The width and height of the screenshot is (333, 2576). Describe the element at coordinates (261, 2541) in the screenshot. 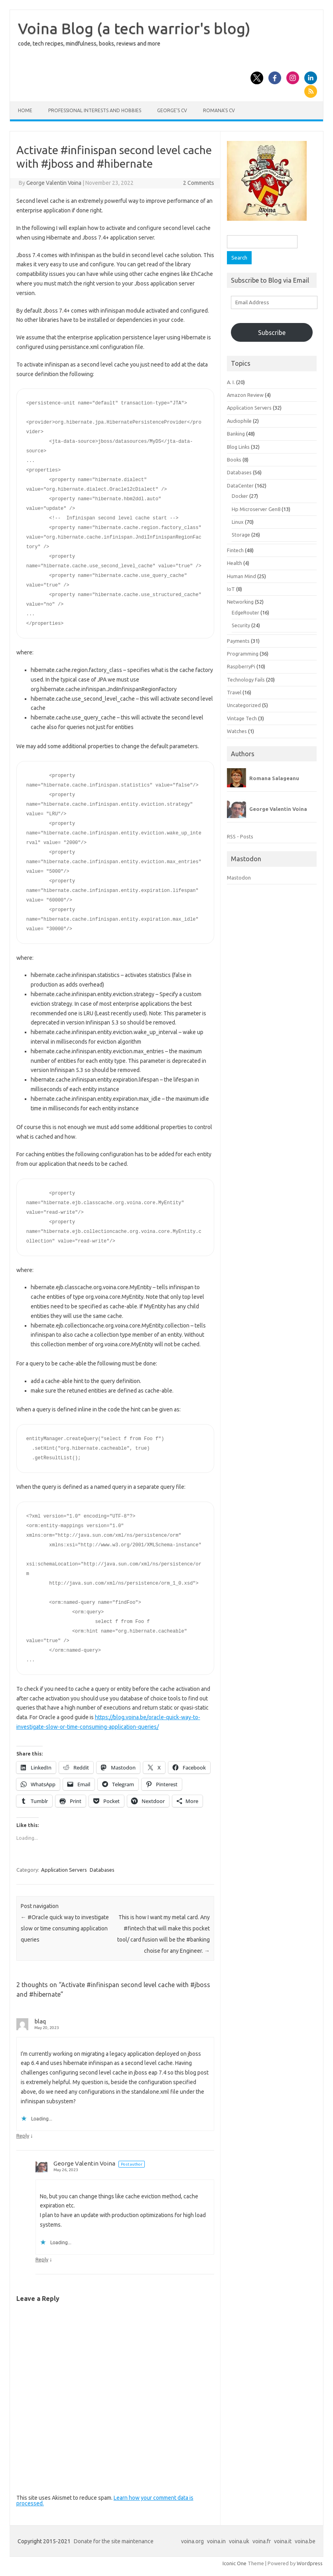

I see `voina.fr` at that location.